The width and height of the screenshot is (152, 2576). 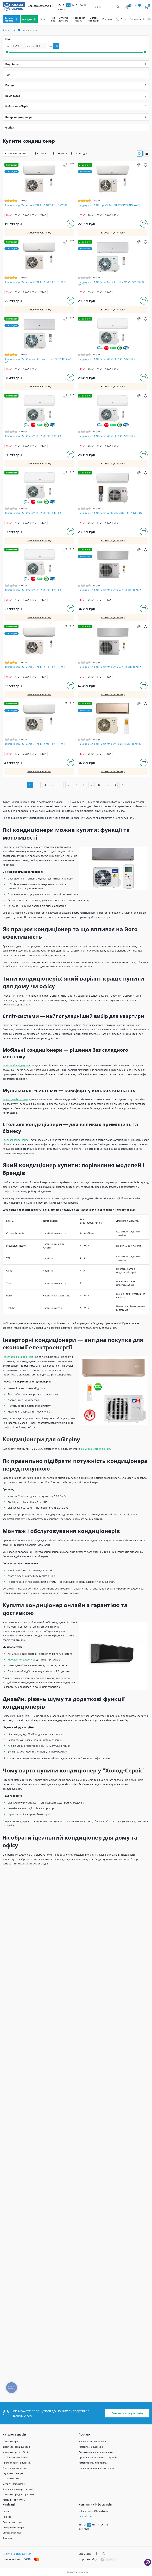 What do you see at coordinates (144, 19) in the screenshot?
I see `ru` at bounding box center [144, 19].